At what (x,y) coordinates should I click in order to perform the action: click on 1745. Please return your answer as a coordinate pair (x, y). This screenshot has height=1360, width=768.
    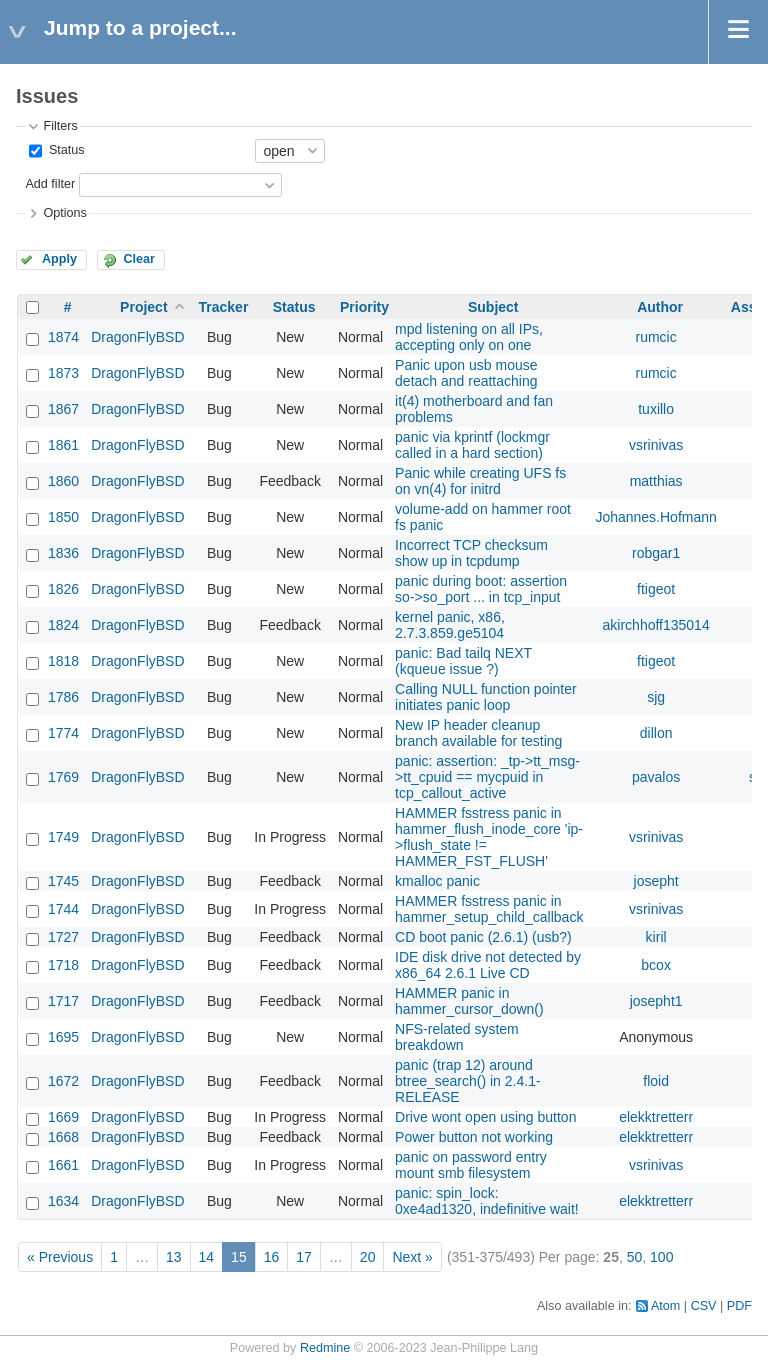
    Looking at the image, I should click on (63, 881).